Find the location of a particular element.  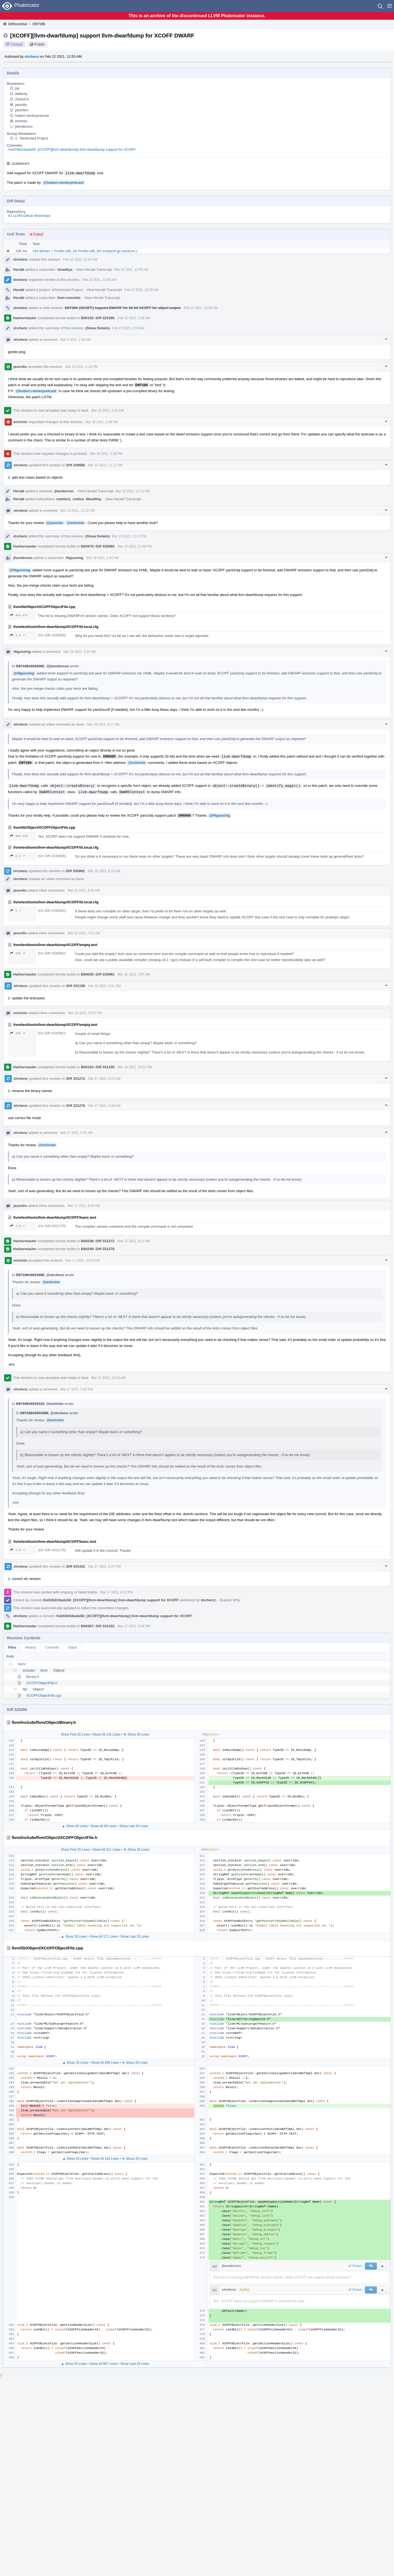

Feb 22 2021, 4:19 AM is located at coordinates (128, 328).